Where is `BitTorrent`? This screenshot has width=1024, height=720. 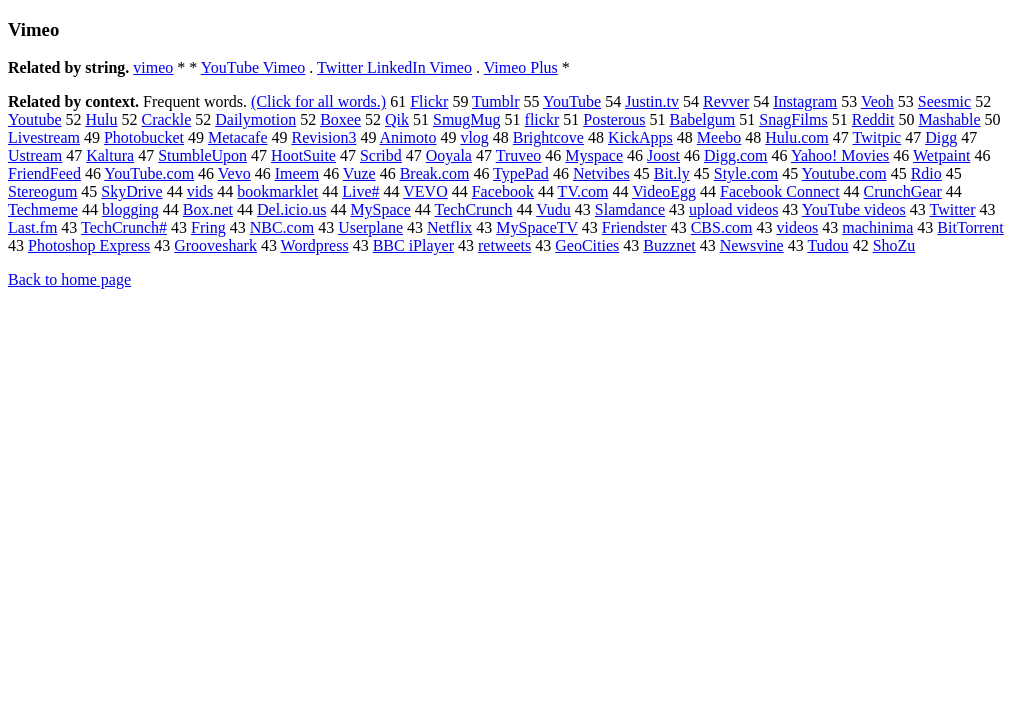
BitTorrent is located at coordinates (970, 227).